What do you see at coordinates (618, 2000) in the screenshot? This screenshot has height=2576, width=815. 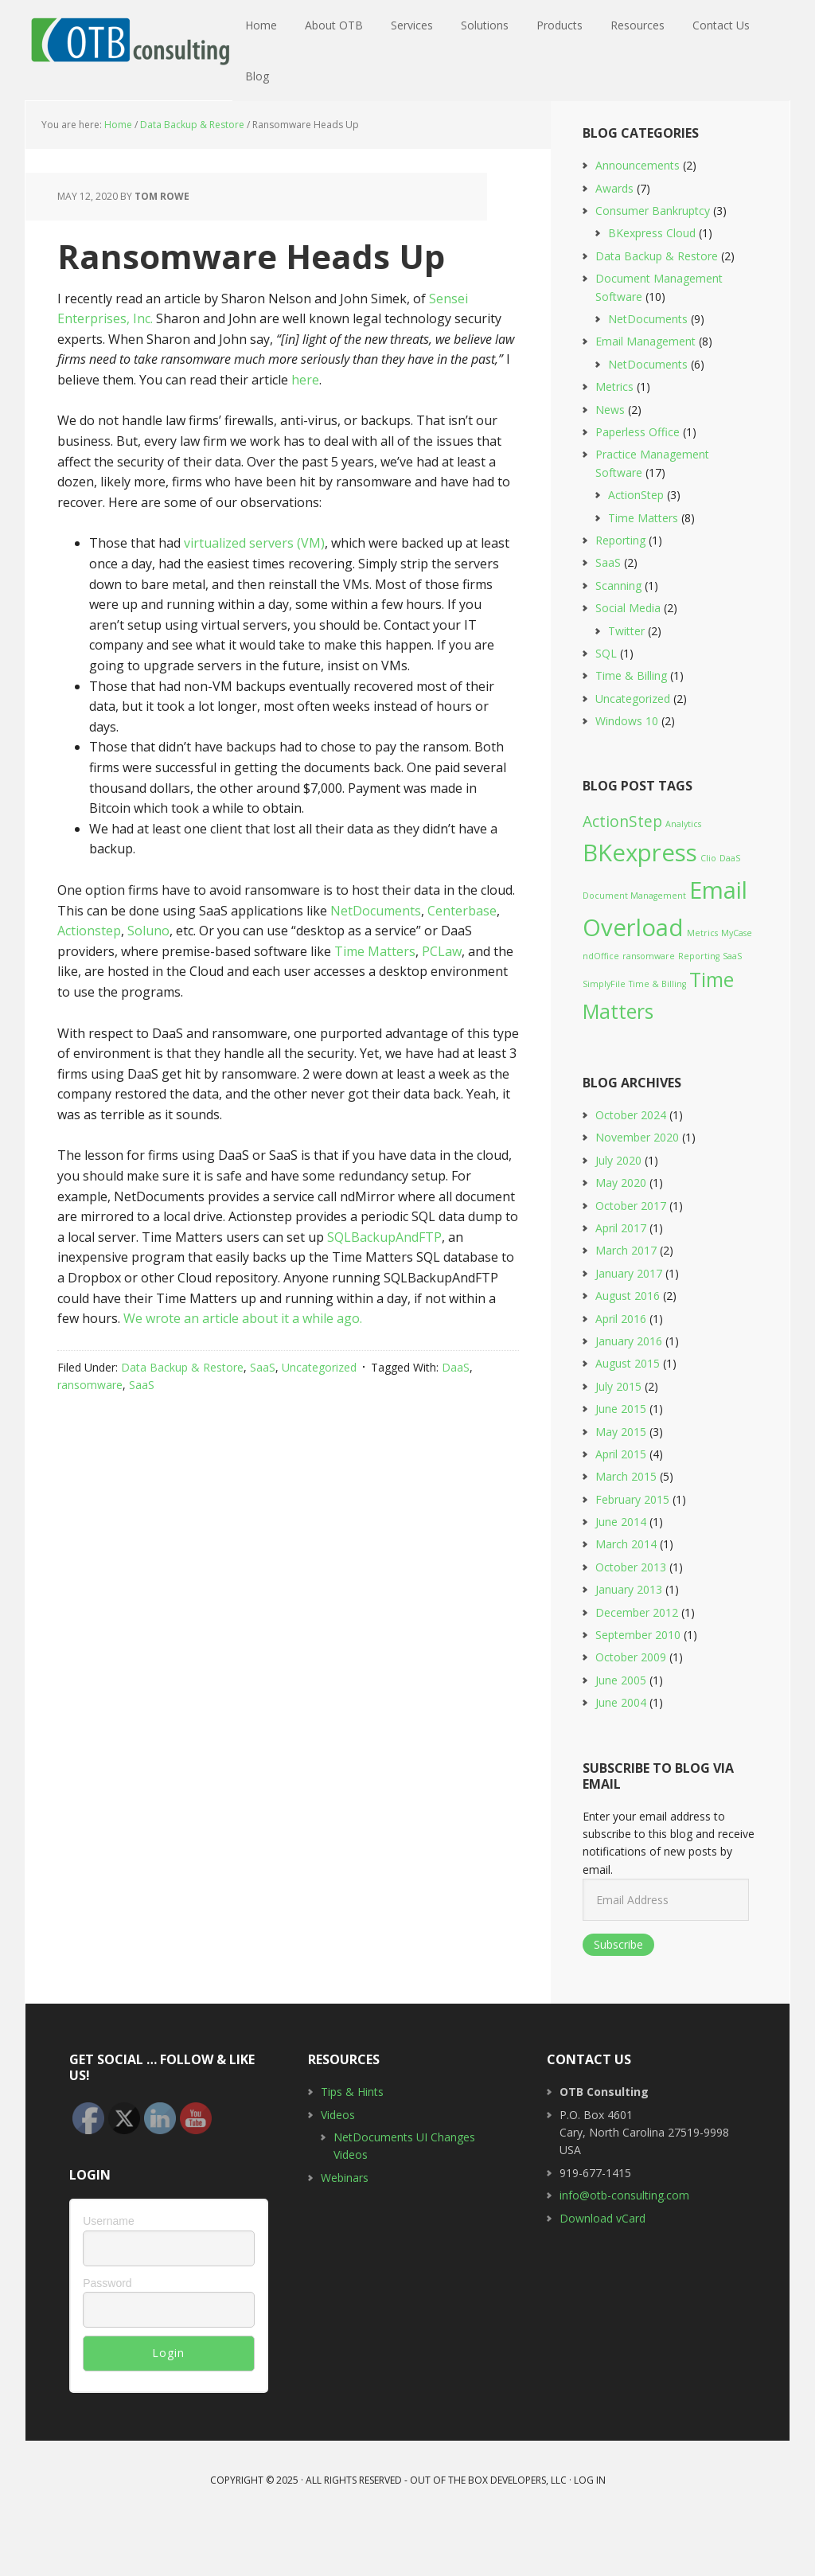 I see `Subscribe` at bounding box center [618, 2000].